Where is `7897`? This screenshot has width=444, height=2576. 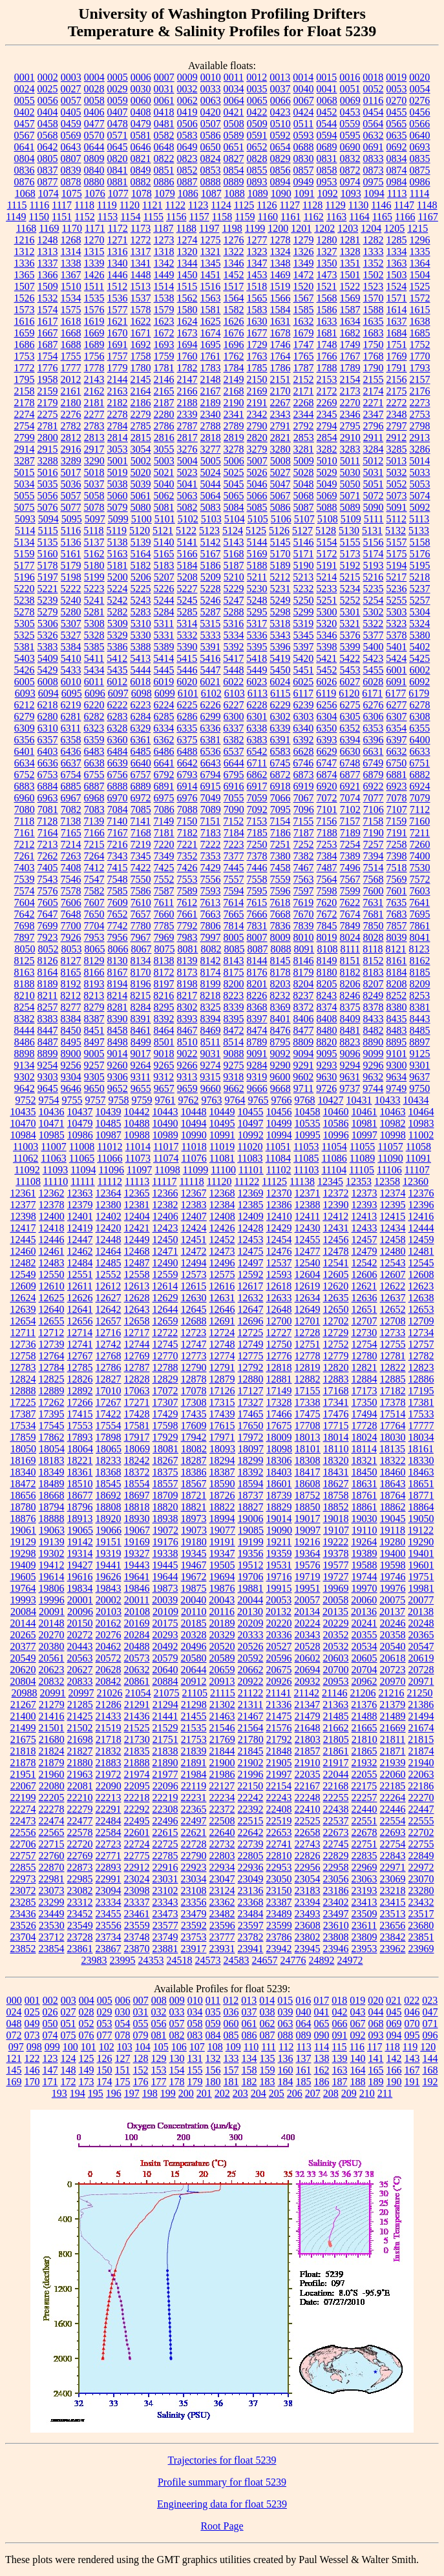 7897 is located at coordinates (24, 937).